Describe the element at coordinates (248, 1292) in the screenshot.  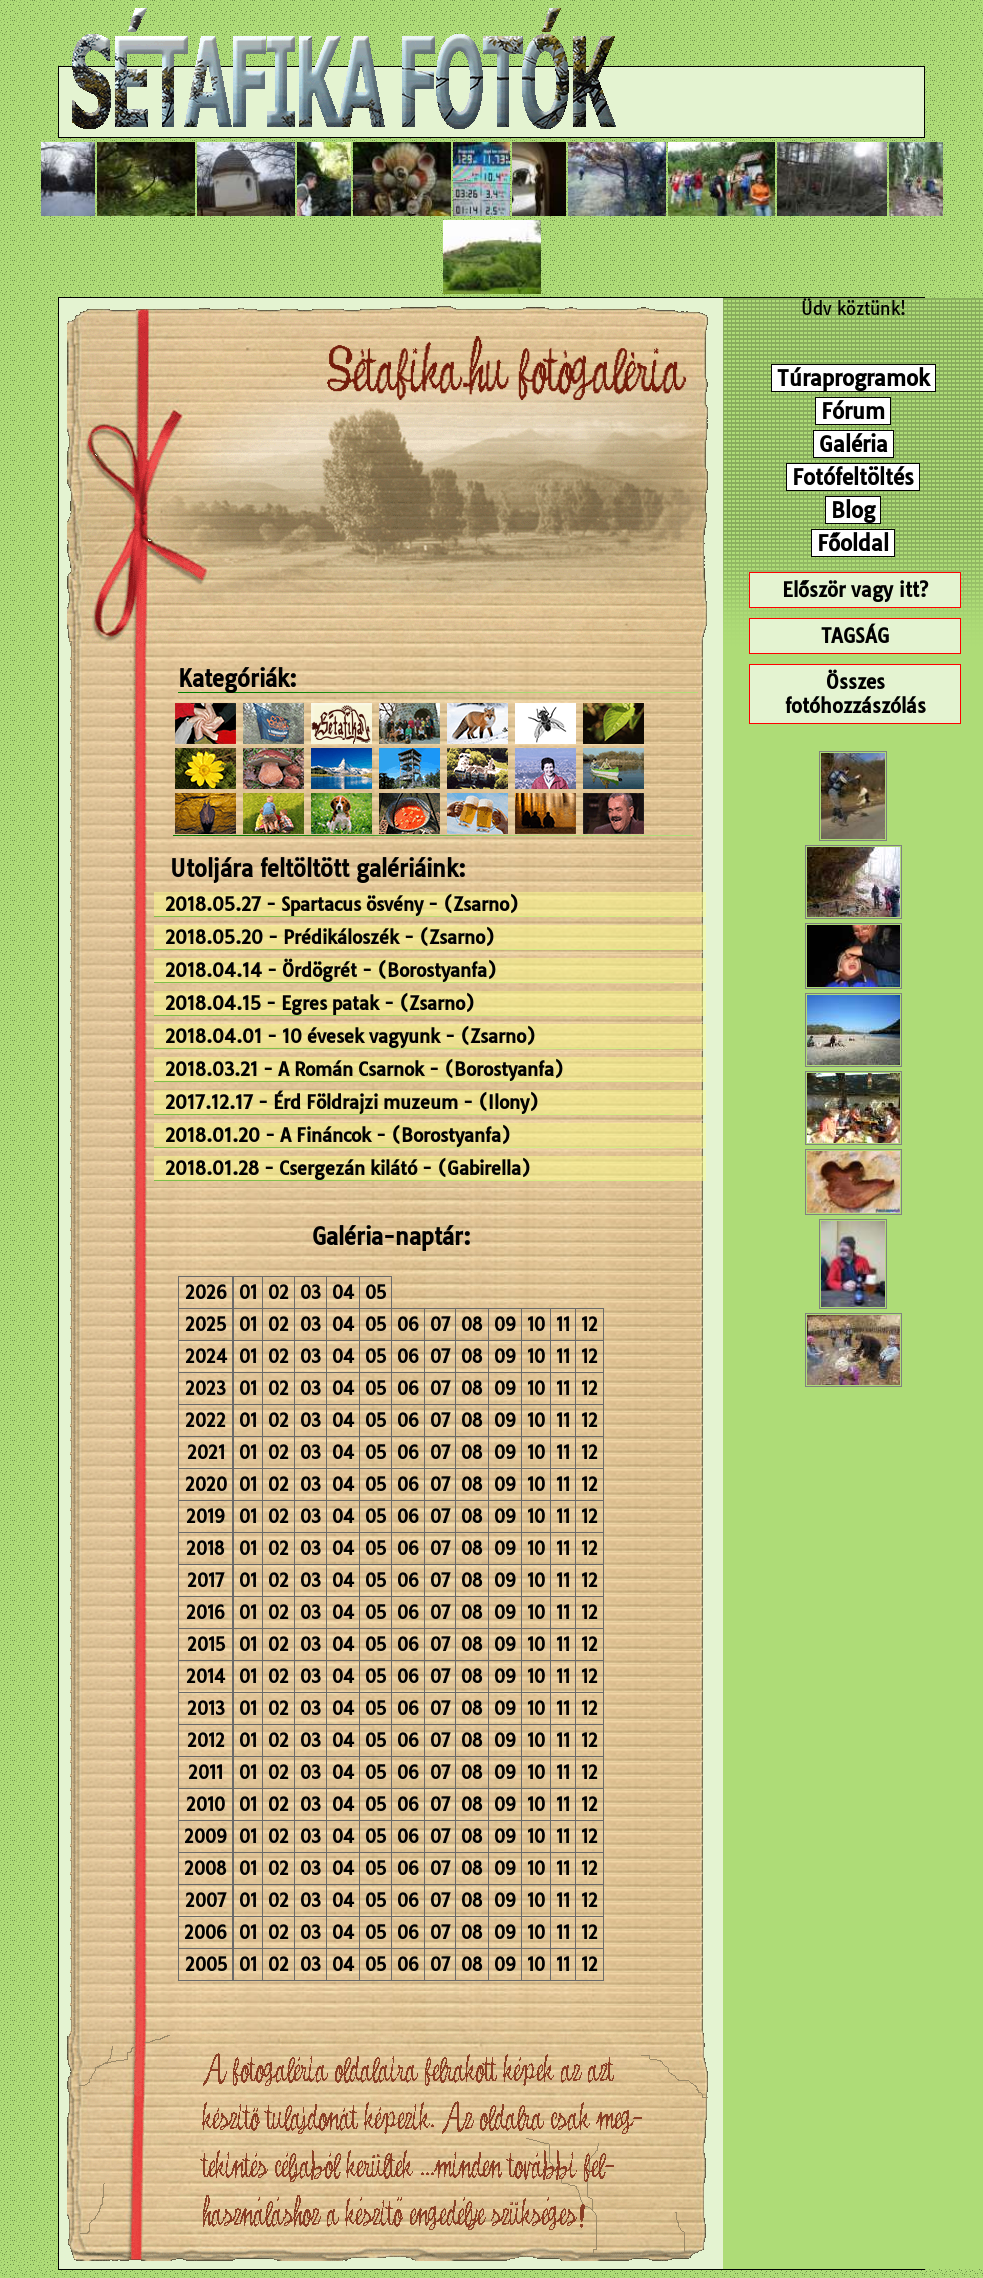
I see `01` at that location.